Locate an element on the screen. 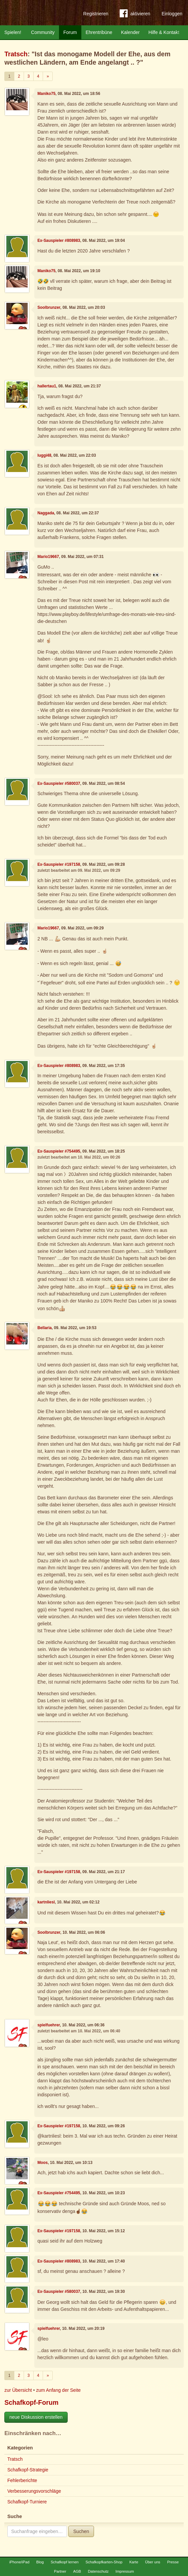 The image size is (188, 2576). Registrieren is located at coordinates (95, 13).